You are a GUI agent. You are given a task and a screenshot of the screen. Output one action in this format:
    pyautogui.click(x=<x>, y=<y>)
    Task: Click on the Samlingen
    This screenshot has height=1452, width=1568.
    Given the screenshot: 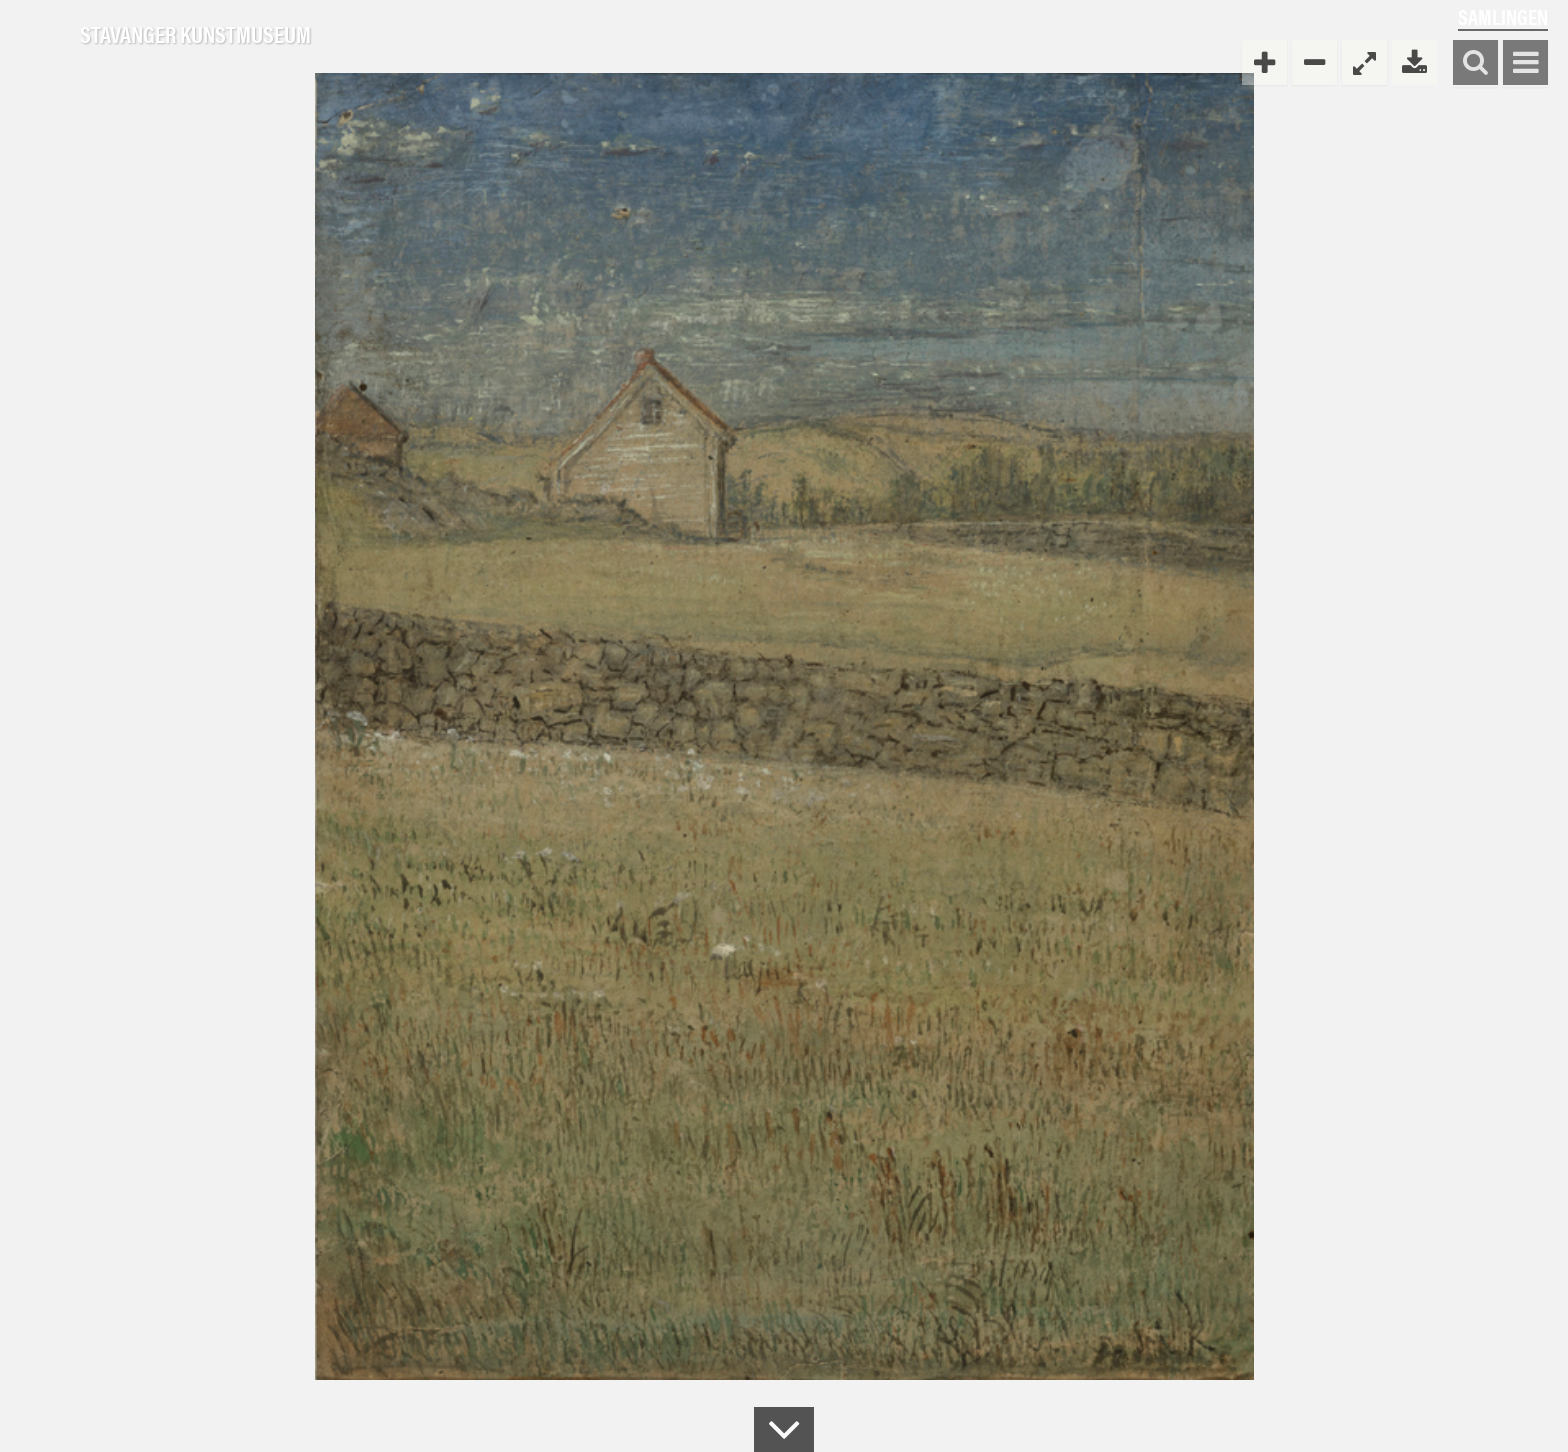 What is the action you would take?
    pyautogui.click(x=1503, y=16)
    